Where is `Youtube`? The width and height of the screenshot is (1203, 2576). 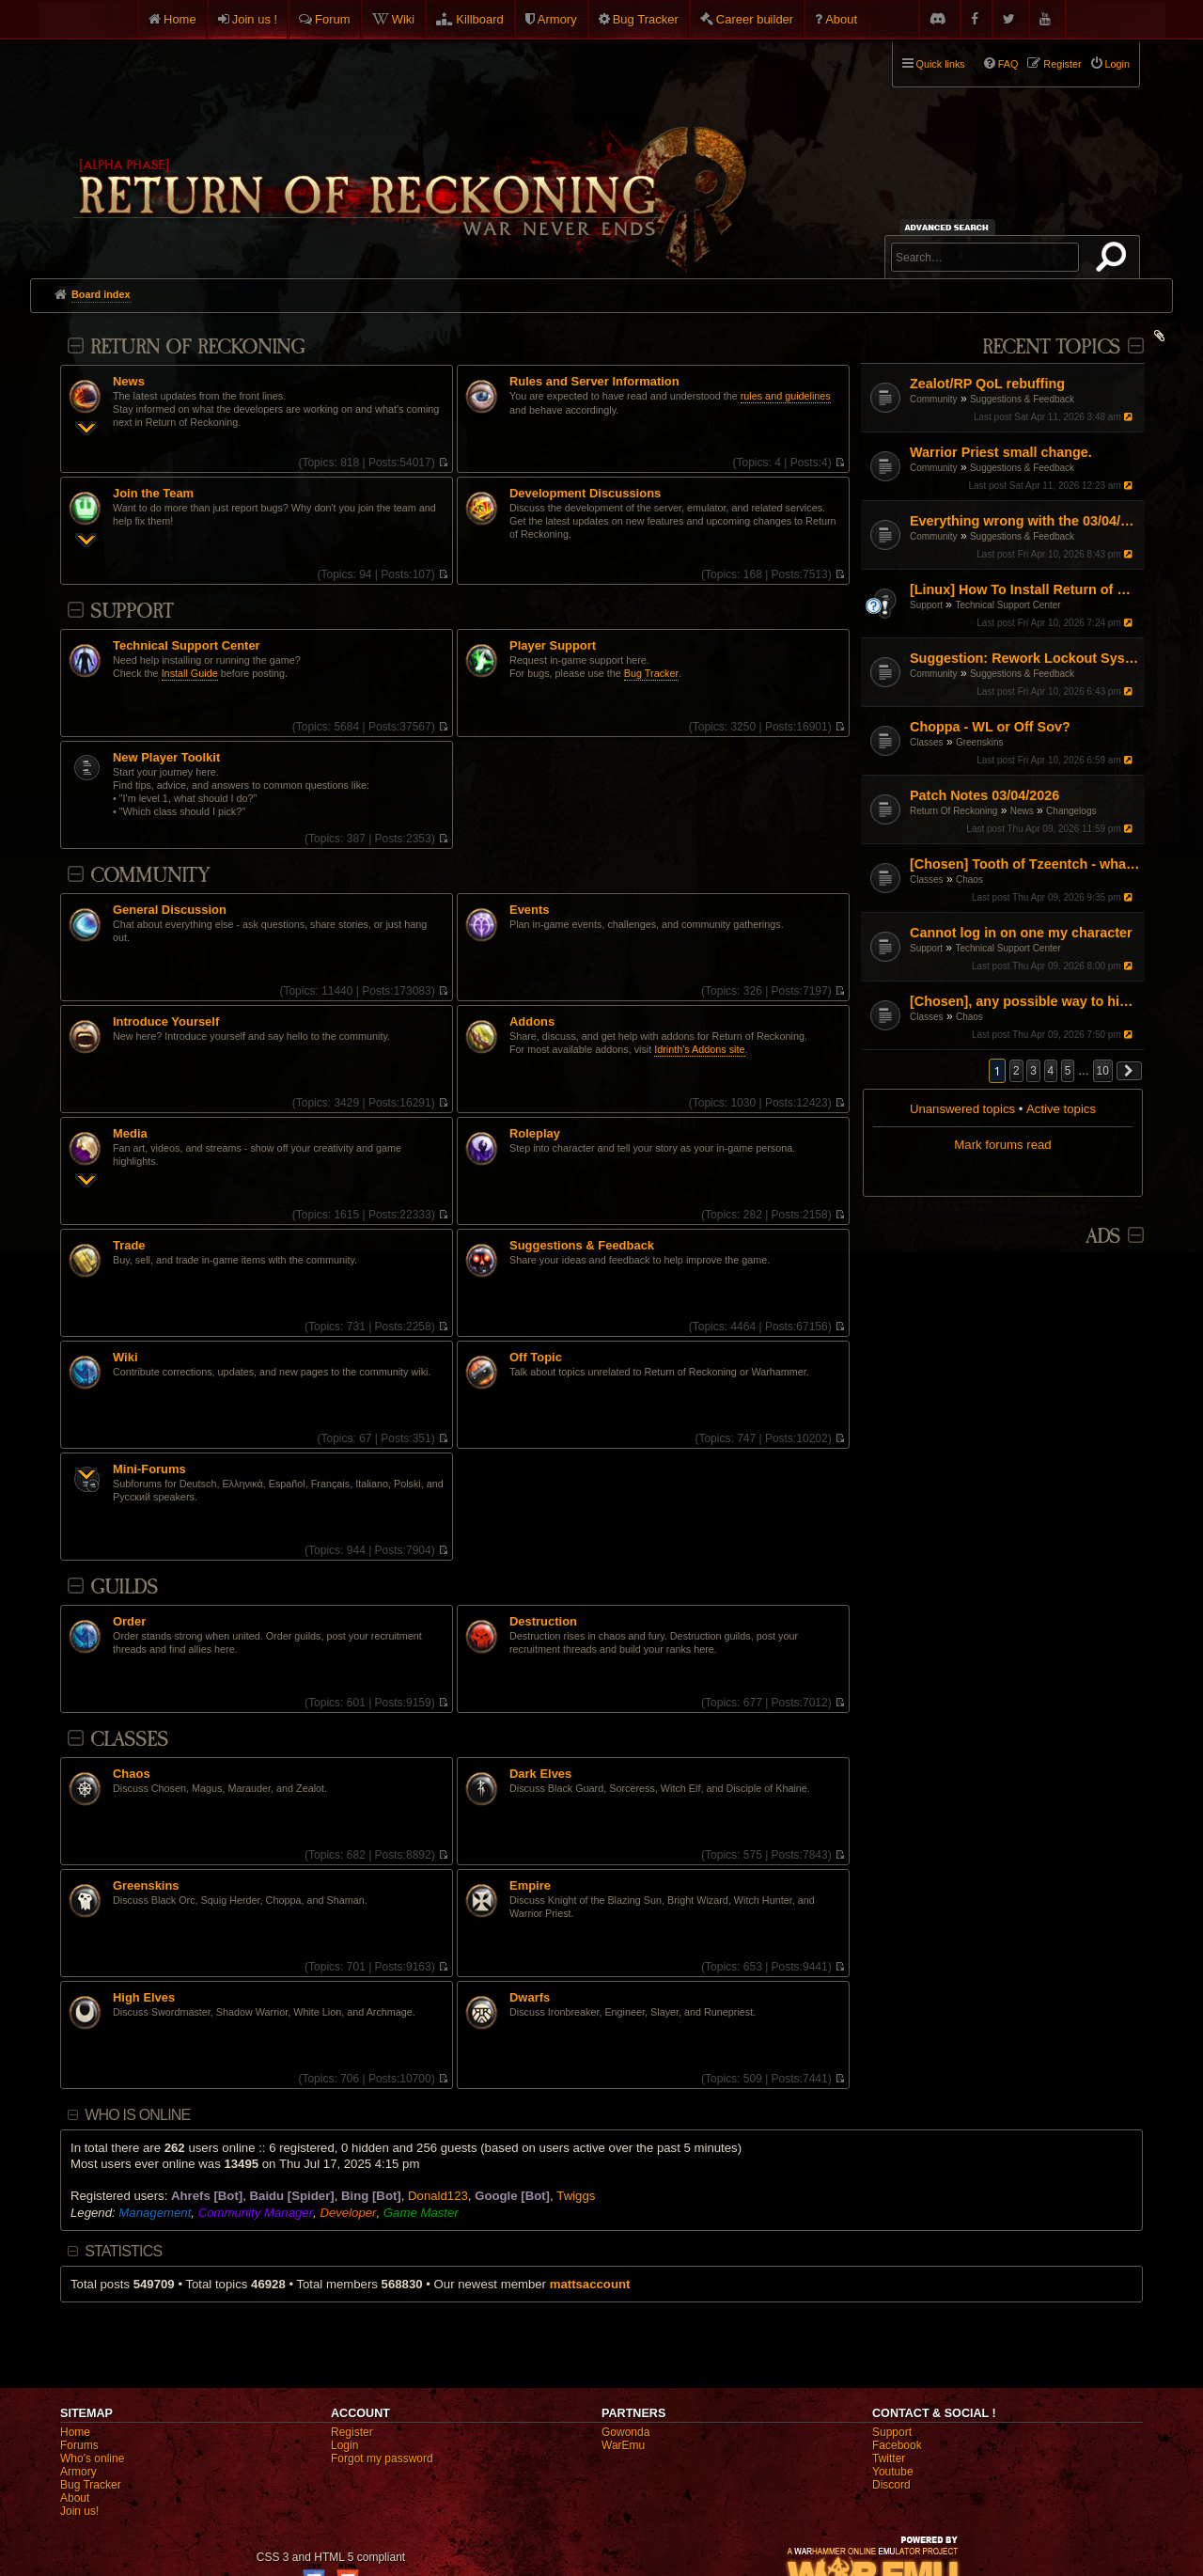
Youtube is located at coordinates (893, 2471).